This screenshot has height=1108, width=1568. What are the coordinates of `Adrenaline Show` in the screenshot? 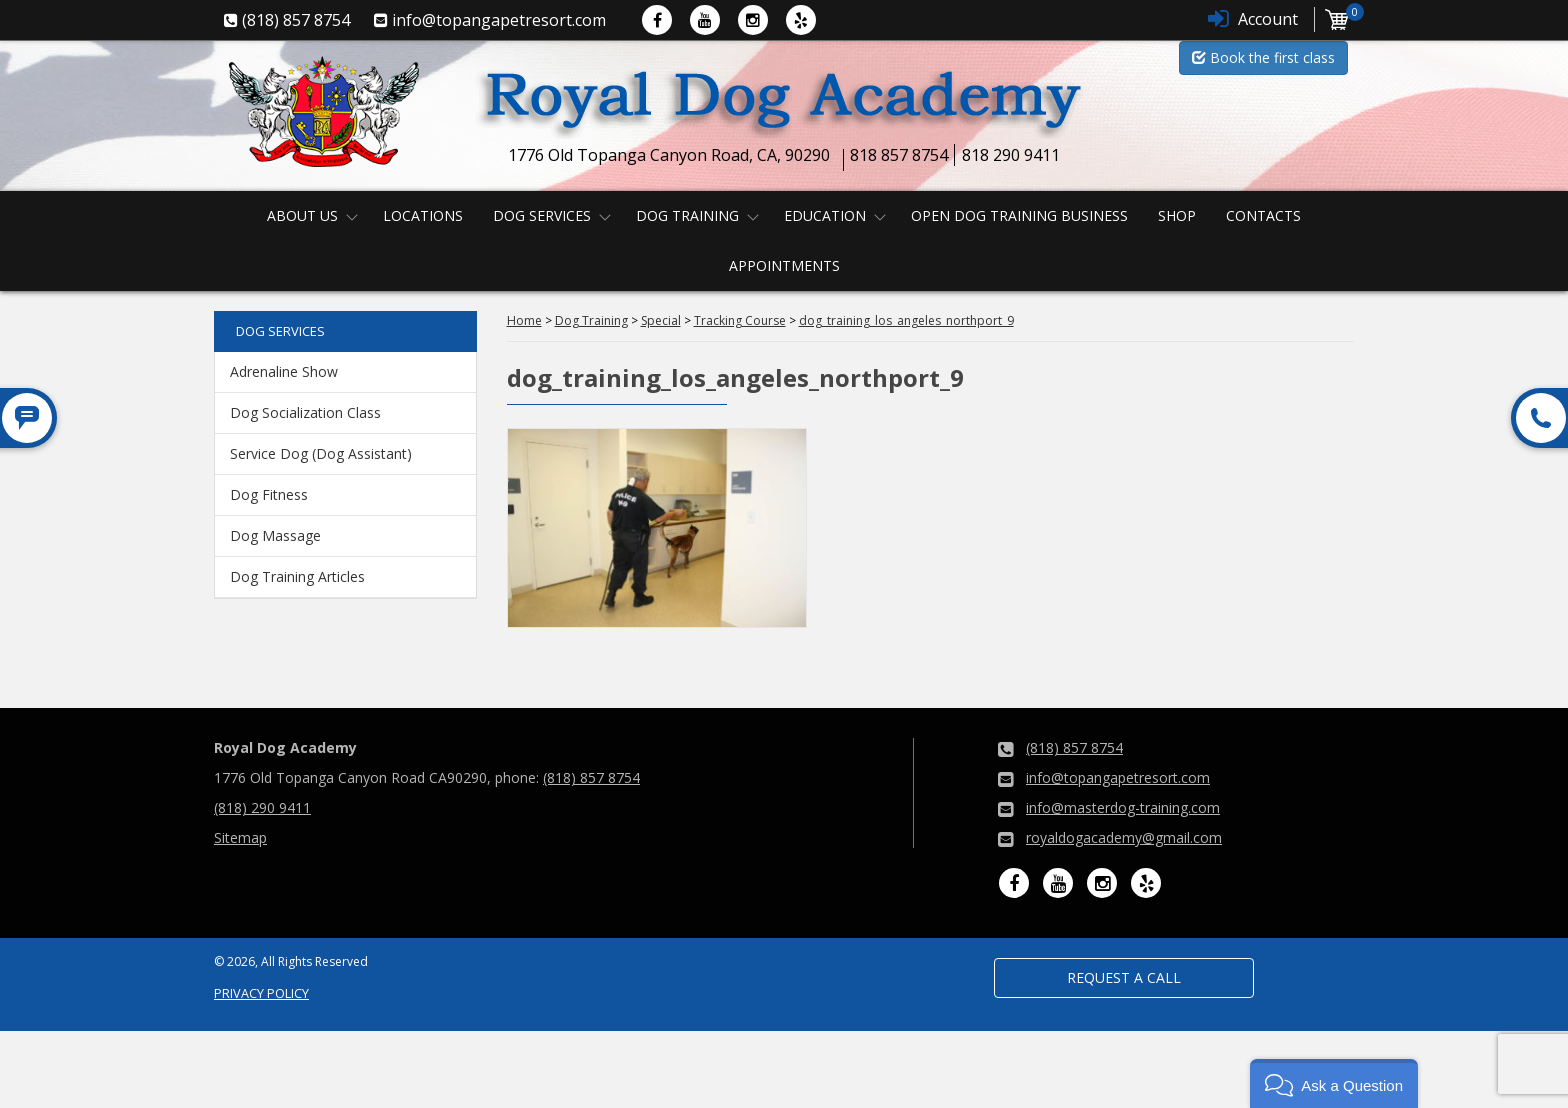 It's located at (284, 371).